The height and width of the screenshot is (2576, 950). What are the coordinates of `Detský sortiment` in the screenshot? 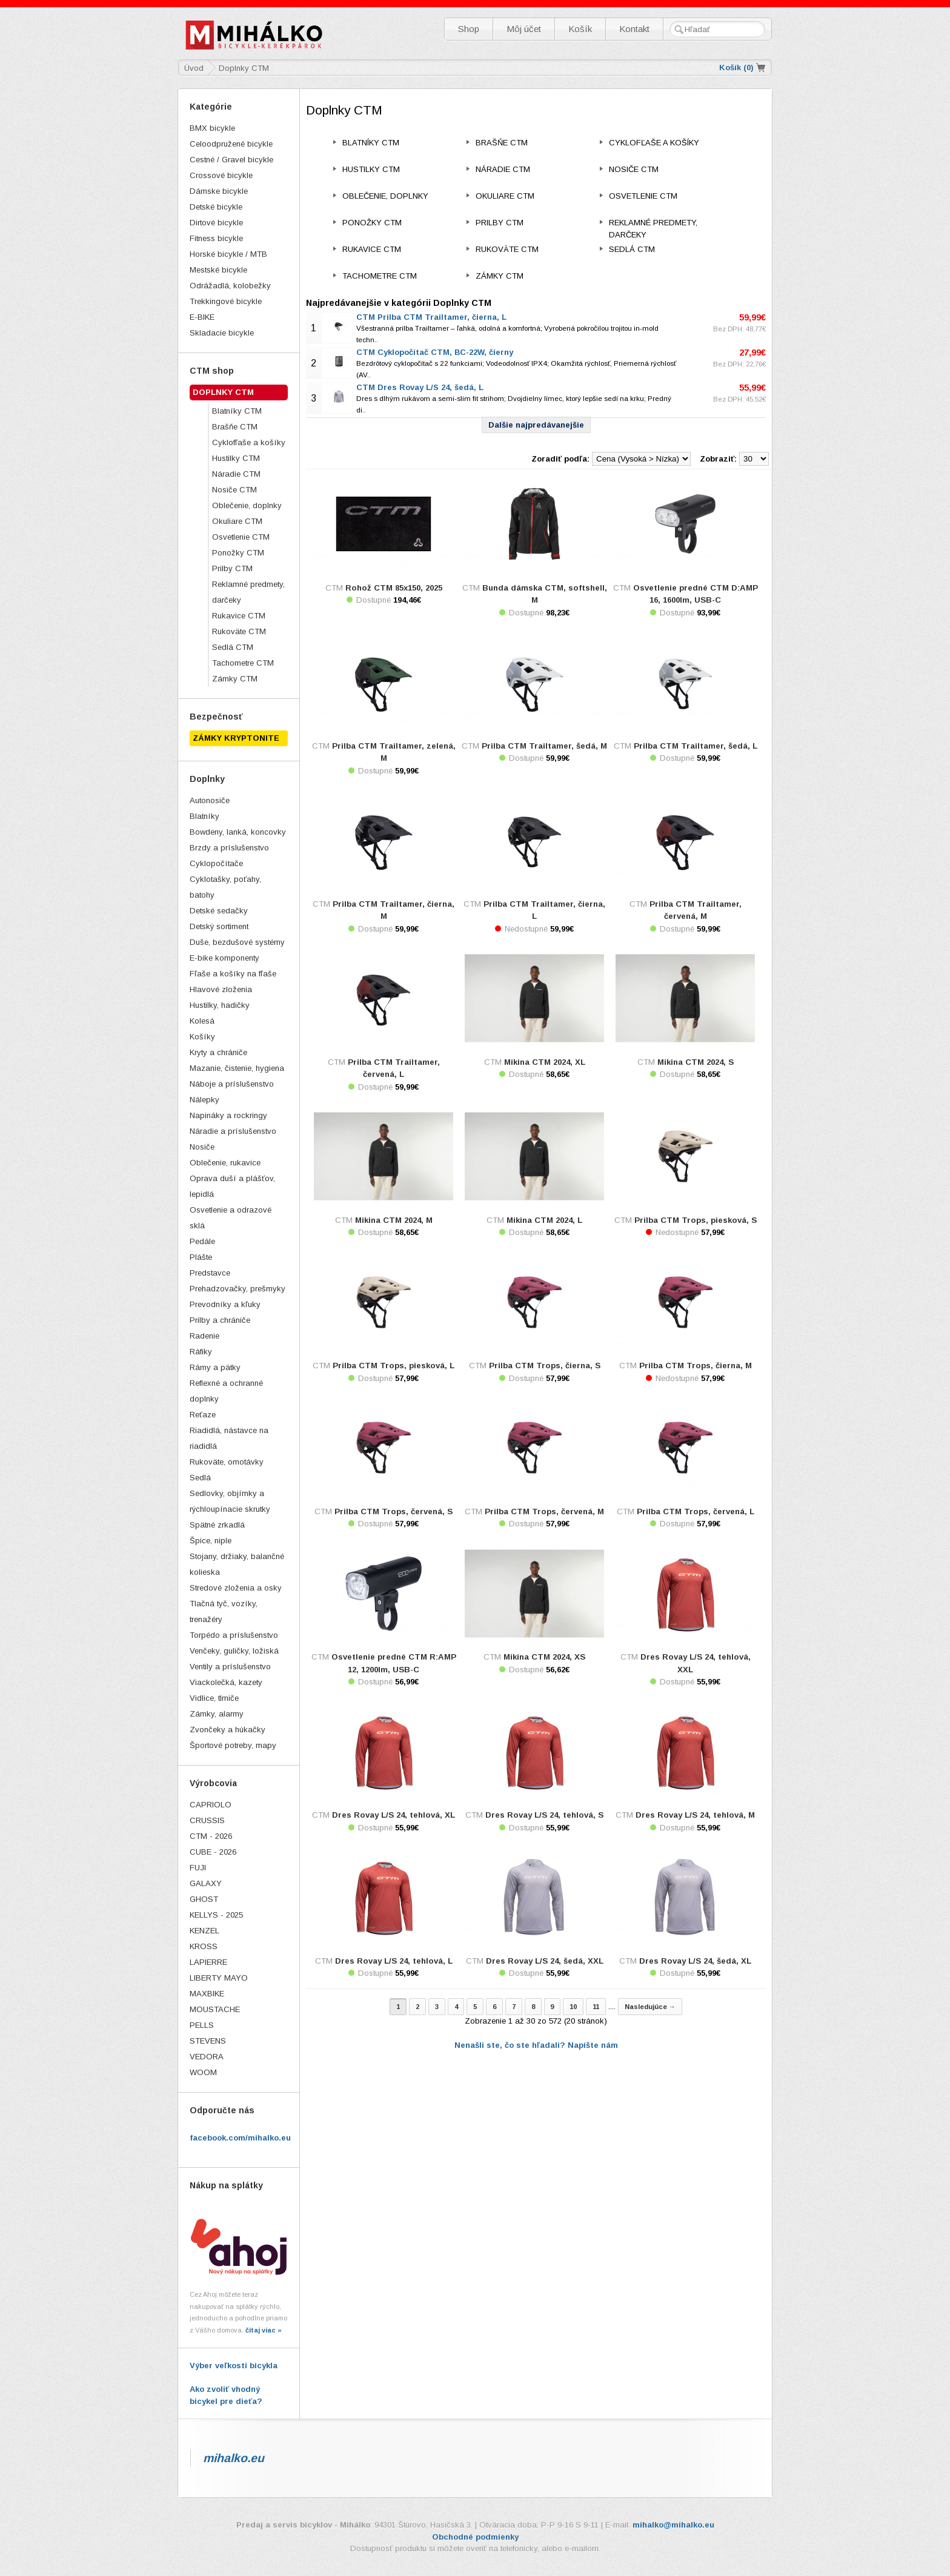 It's located at (219, 926).